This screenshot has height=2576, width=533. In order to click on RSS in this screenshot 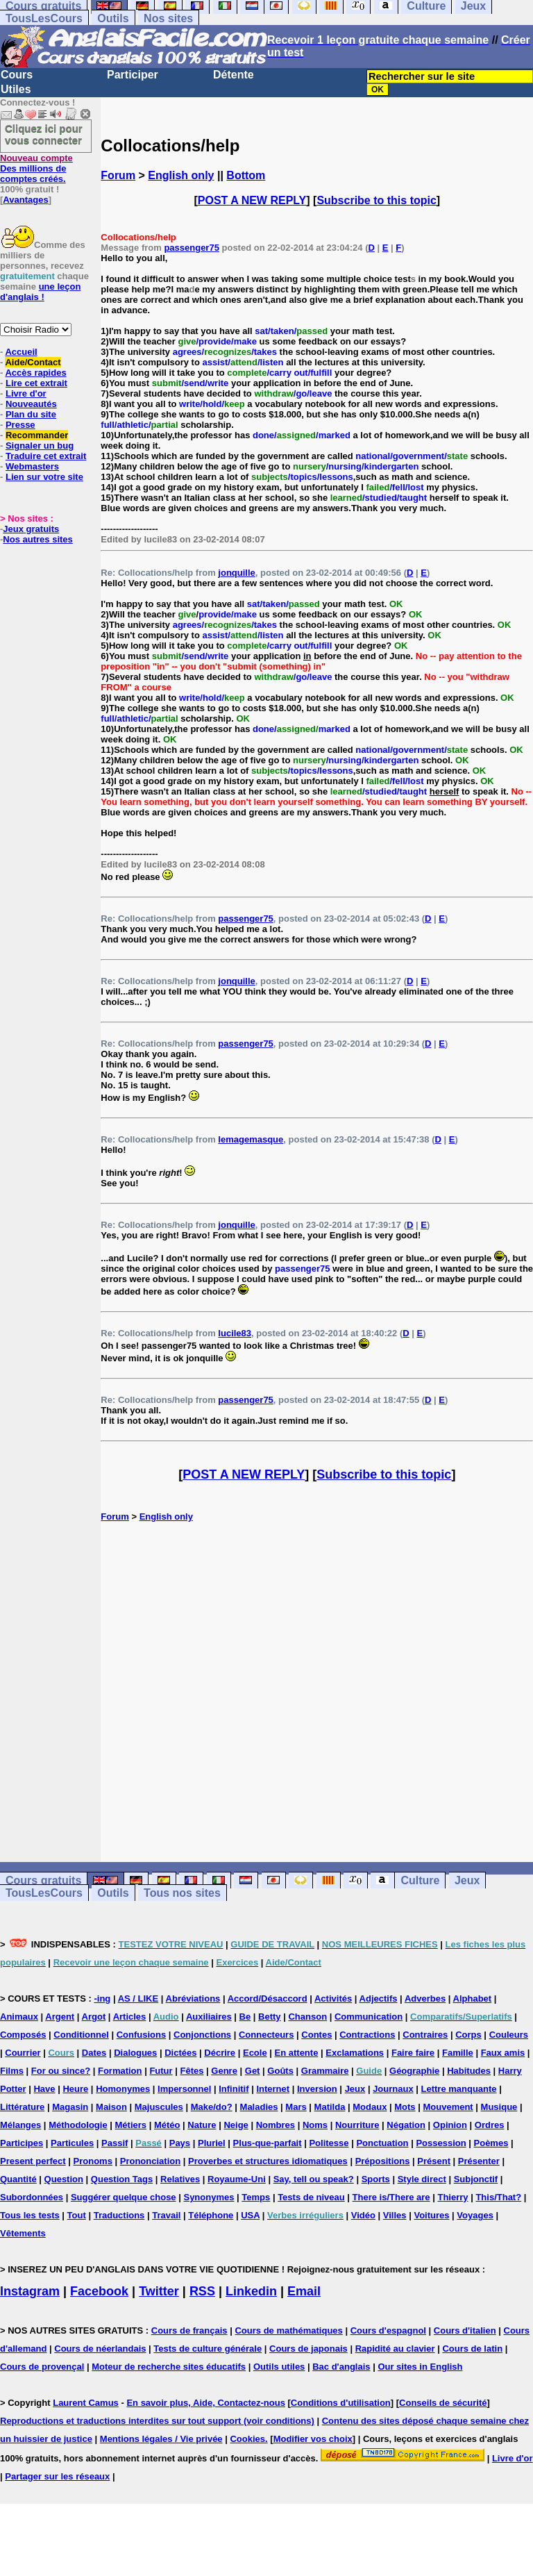, I will do `click(202, 2291)`.